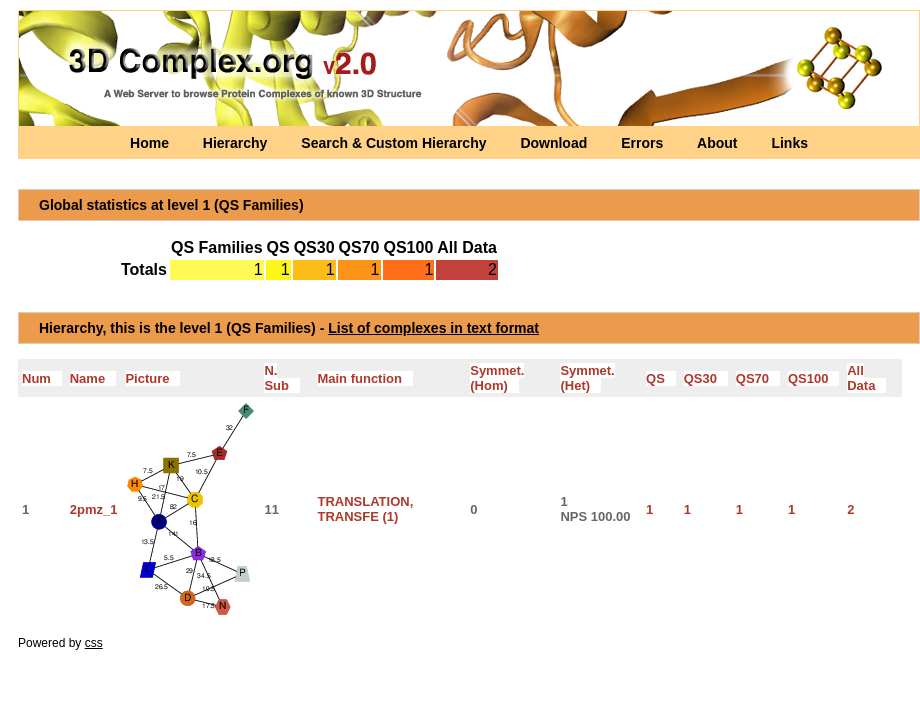 This screenshot has height=720, width=920. What do you see at coordinates (281, 378) in the screenshot?
I see `N. Sub` at bounding box center [281, 378].